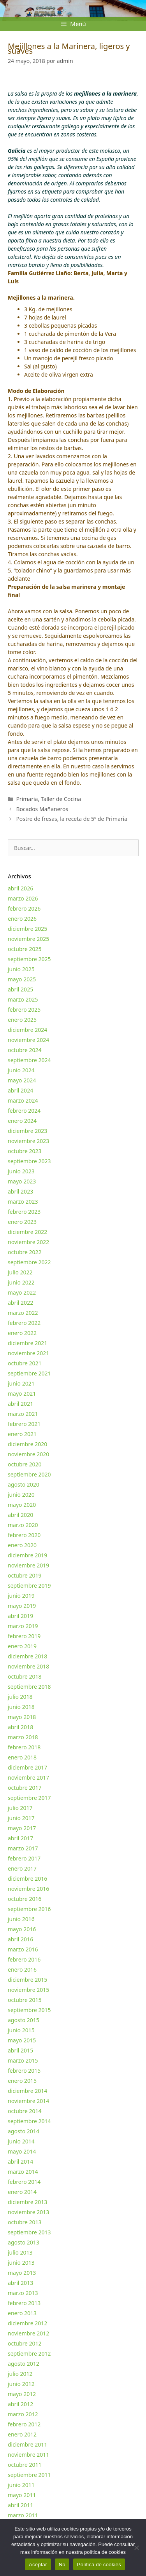 This screenshot has width=146, height=2576. I want to click on mayo 2022, so click(22, 1292).